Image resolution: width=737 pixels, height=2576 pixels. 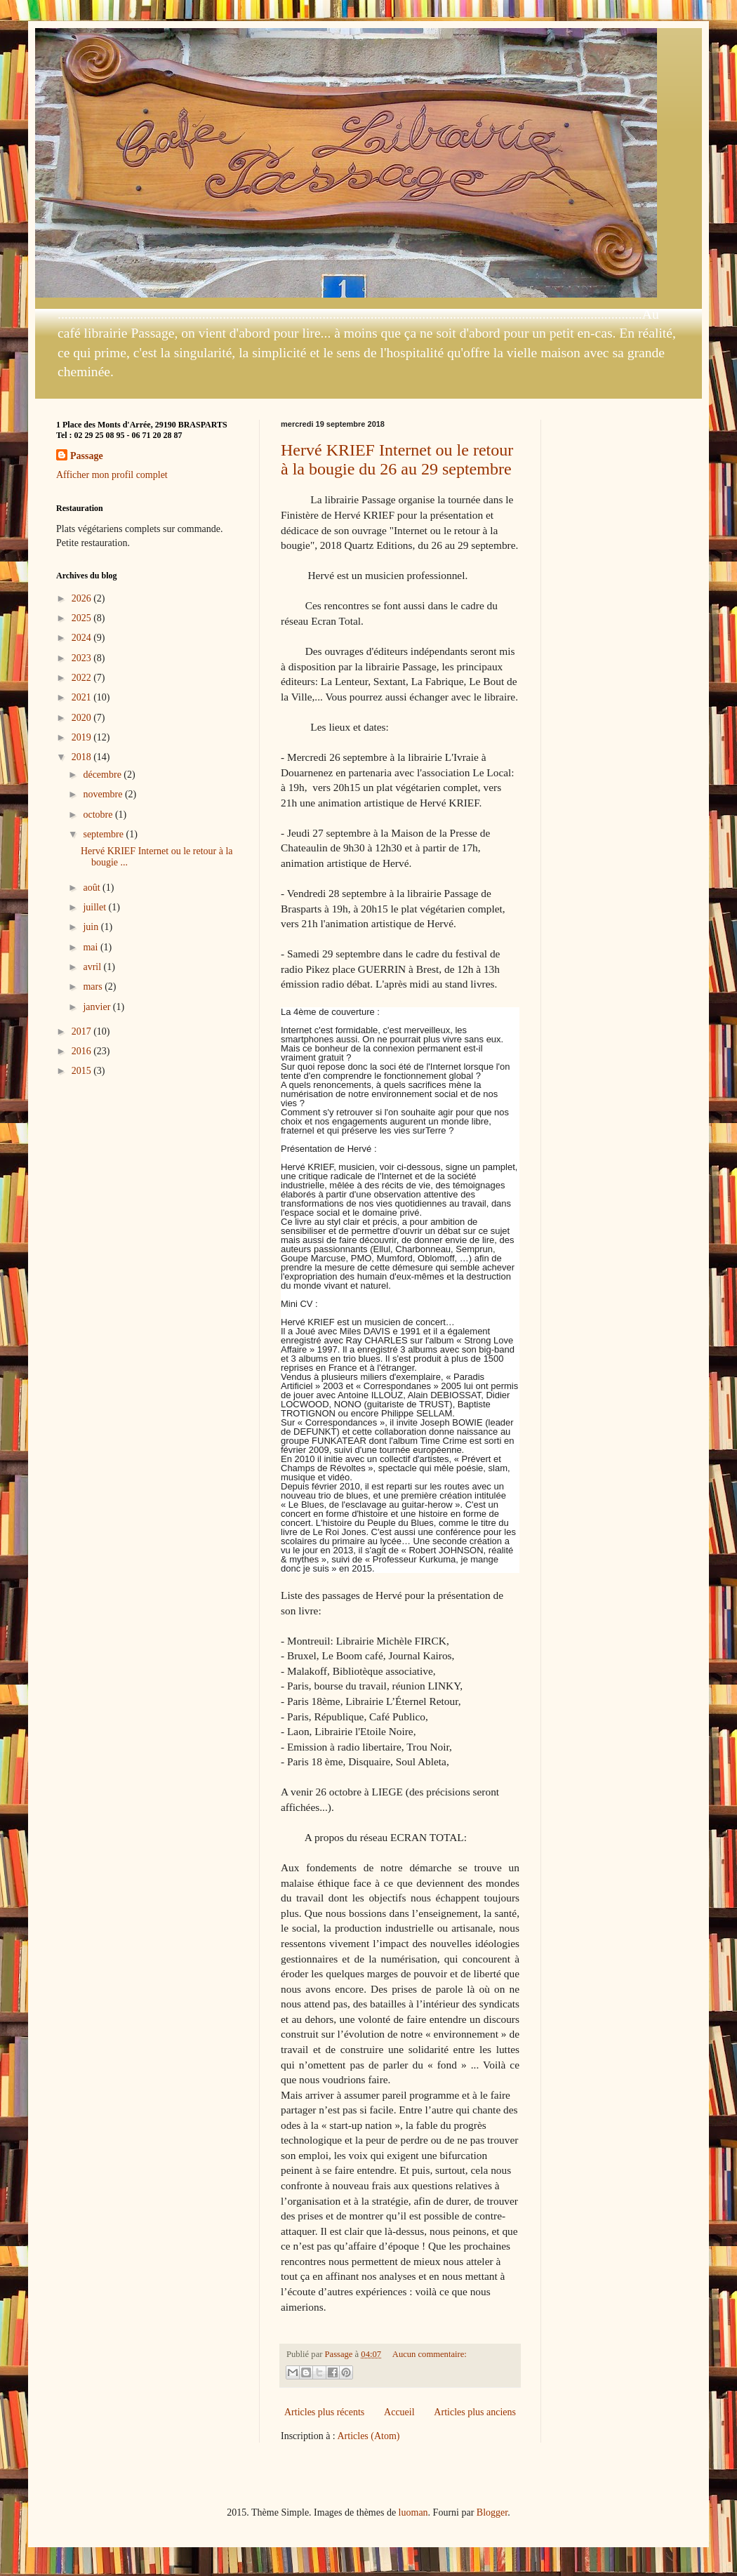 What do you see at coordinates (112, 475) in the screenshot?
I see `Afficher mon profil complet` at bounding box center [112, 475].